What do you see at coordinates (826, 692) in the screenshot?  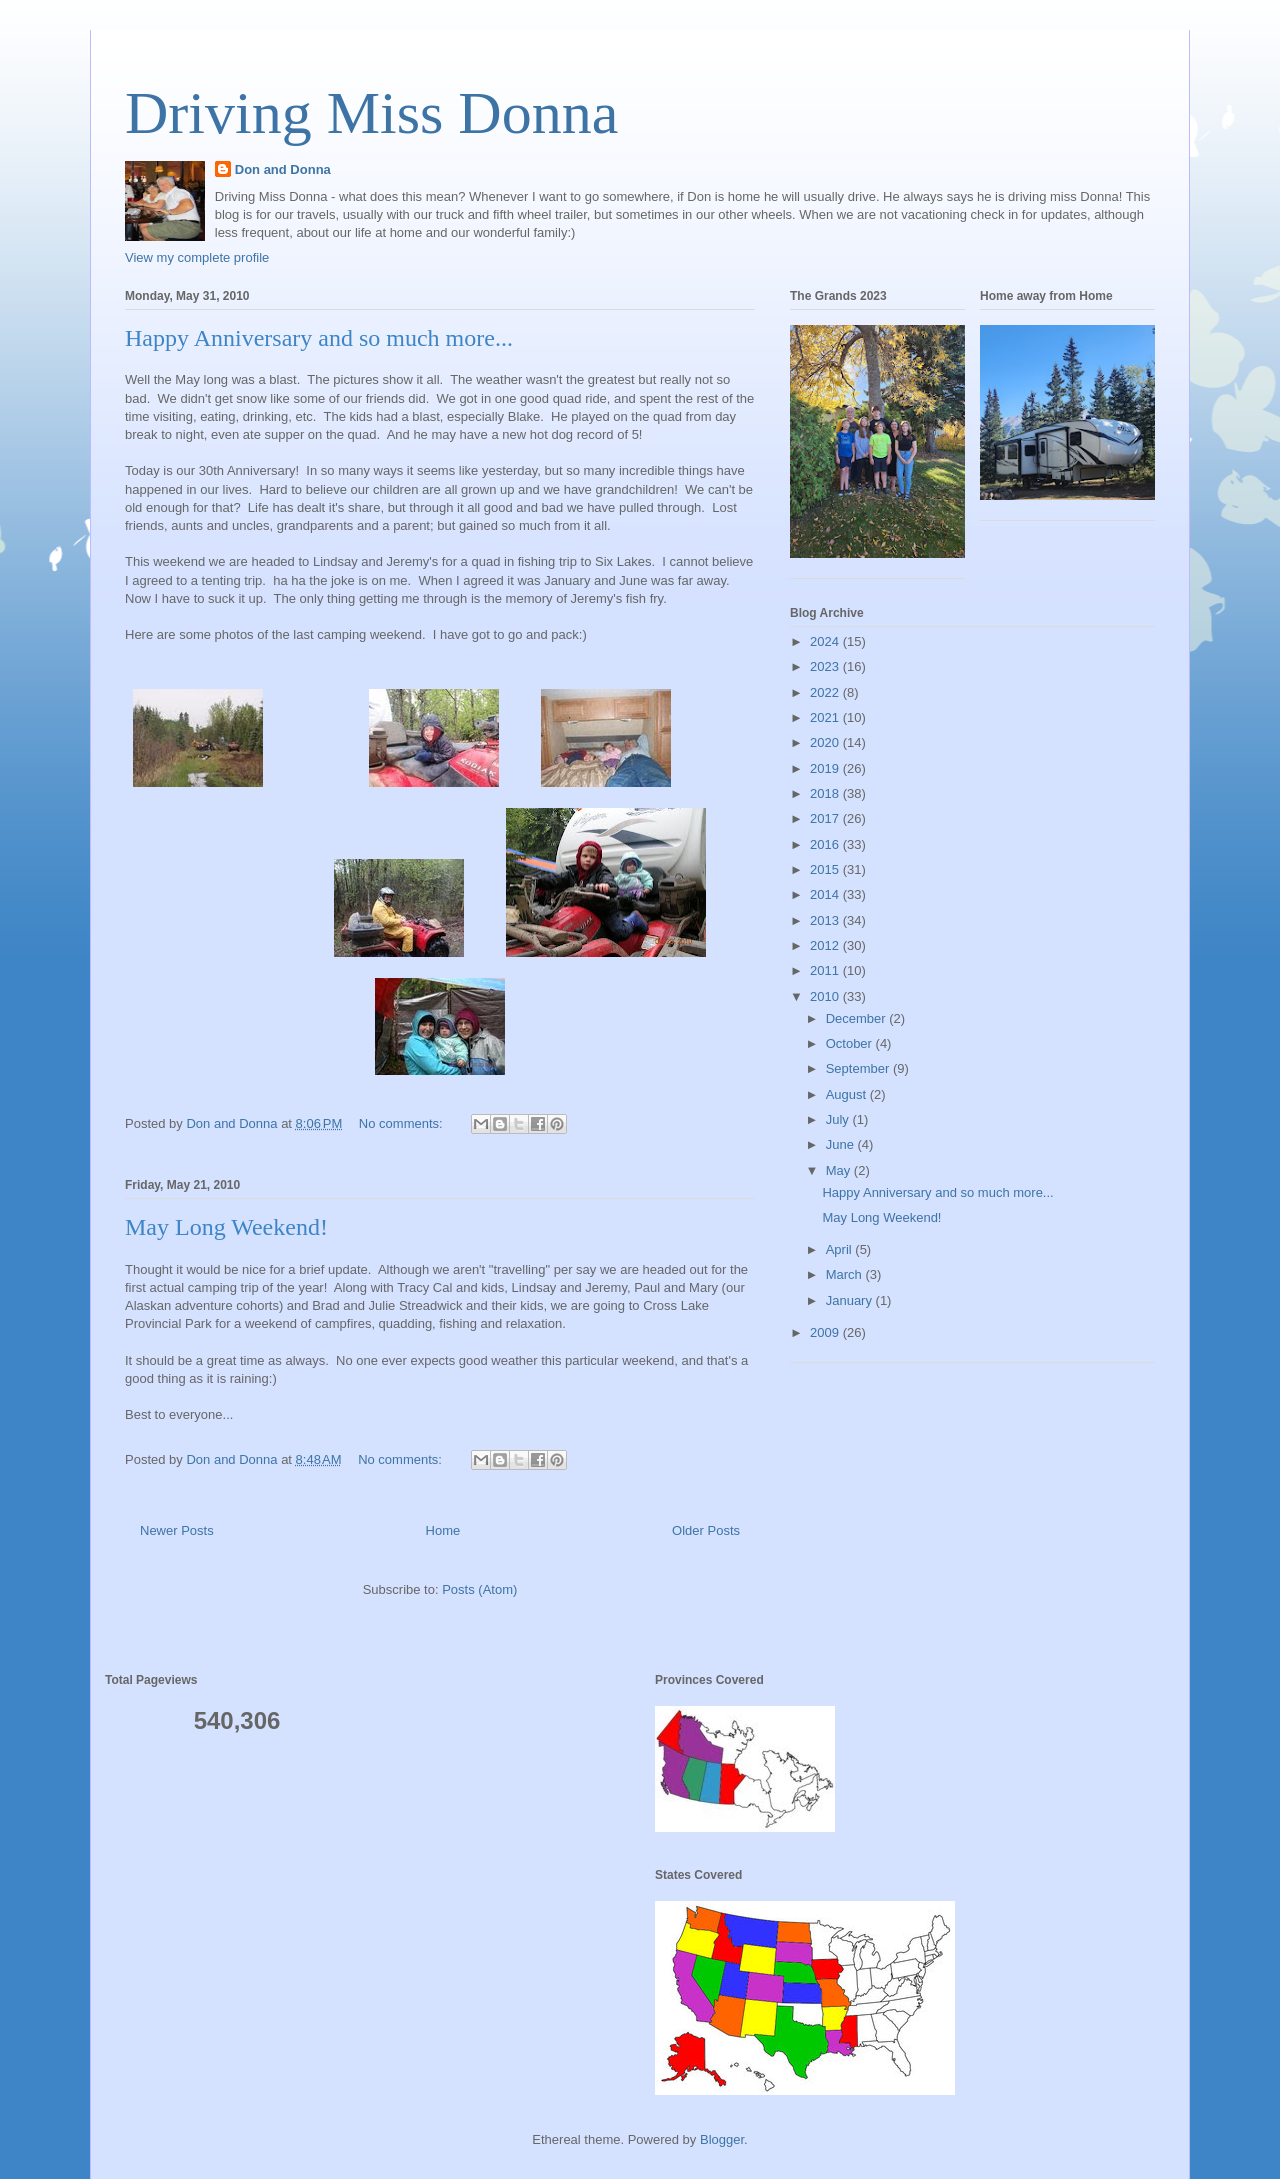 I see `2022` at bounding box center [826, 692].